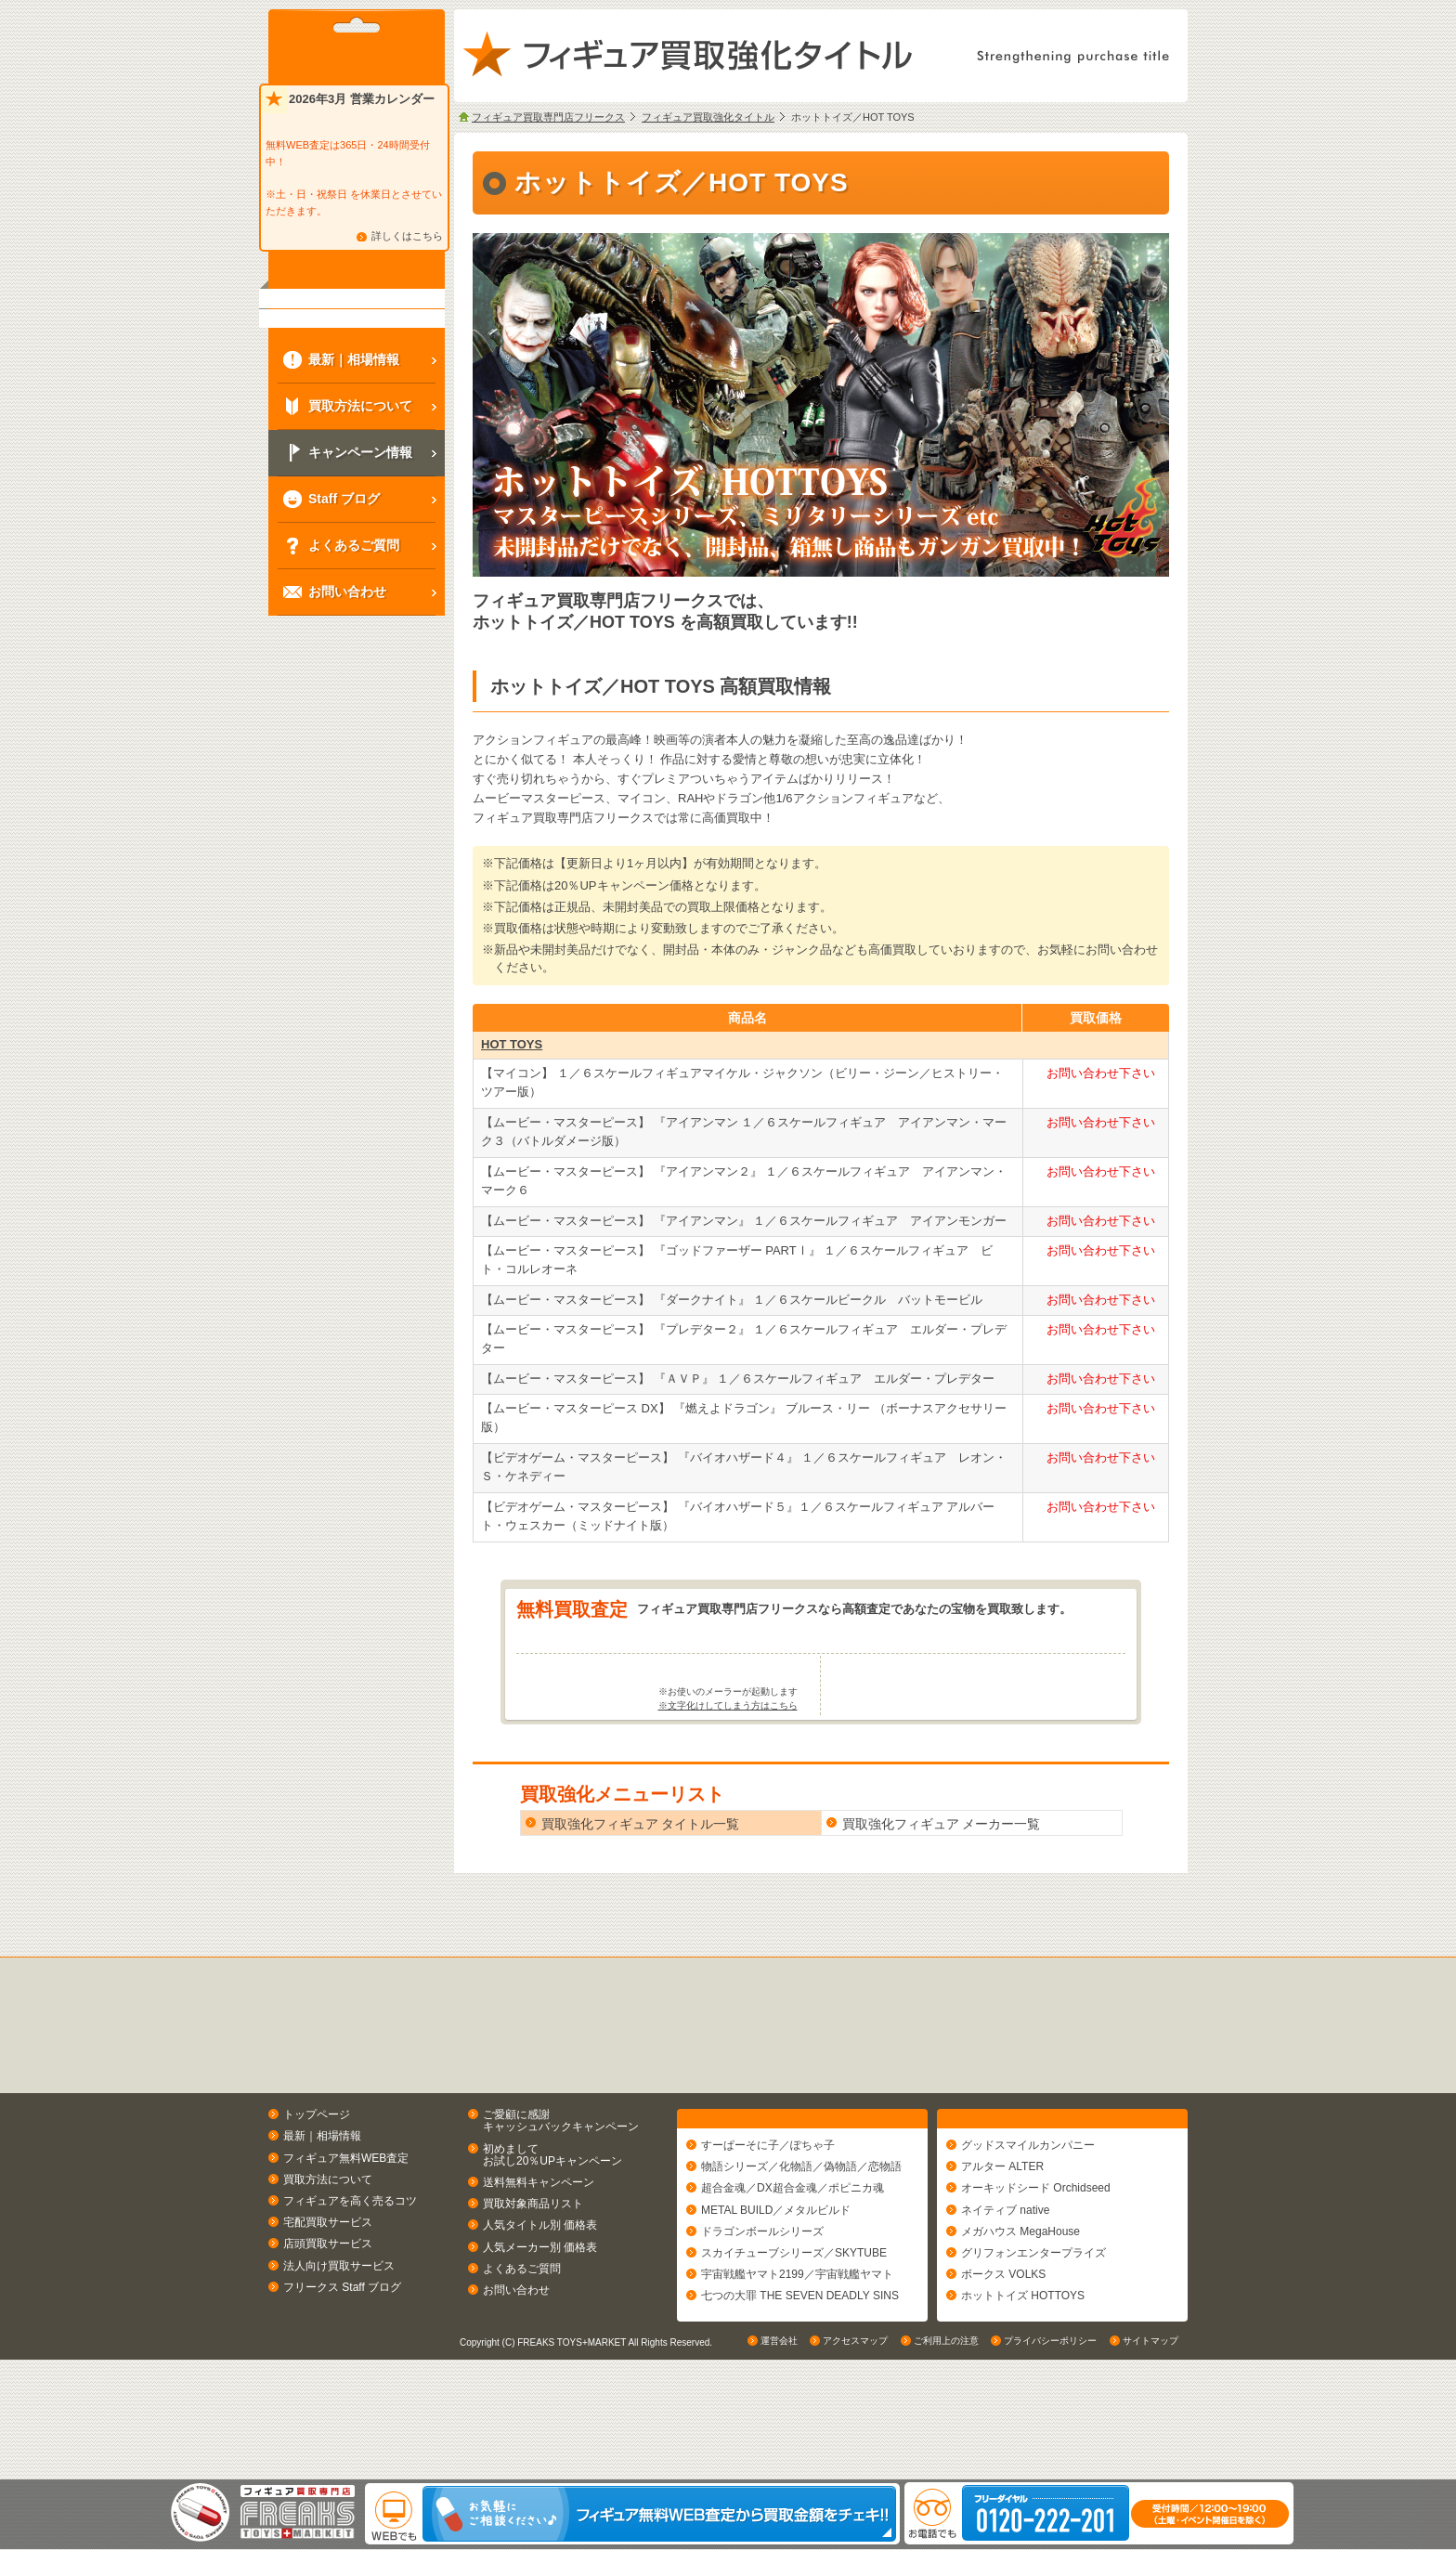 This screenshot has width=1456, height=2550. What do you see at coordinates (794, 2334) in the screenshot?
I see `スカイチューブシリーズ／SKYTUBE` at bounding box center [794, 2334].